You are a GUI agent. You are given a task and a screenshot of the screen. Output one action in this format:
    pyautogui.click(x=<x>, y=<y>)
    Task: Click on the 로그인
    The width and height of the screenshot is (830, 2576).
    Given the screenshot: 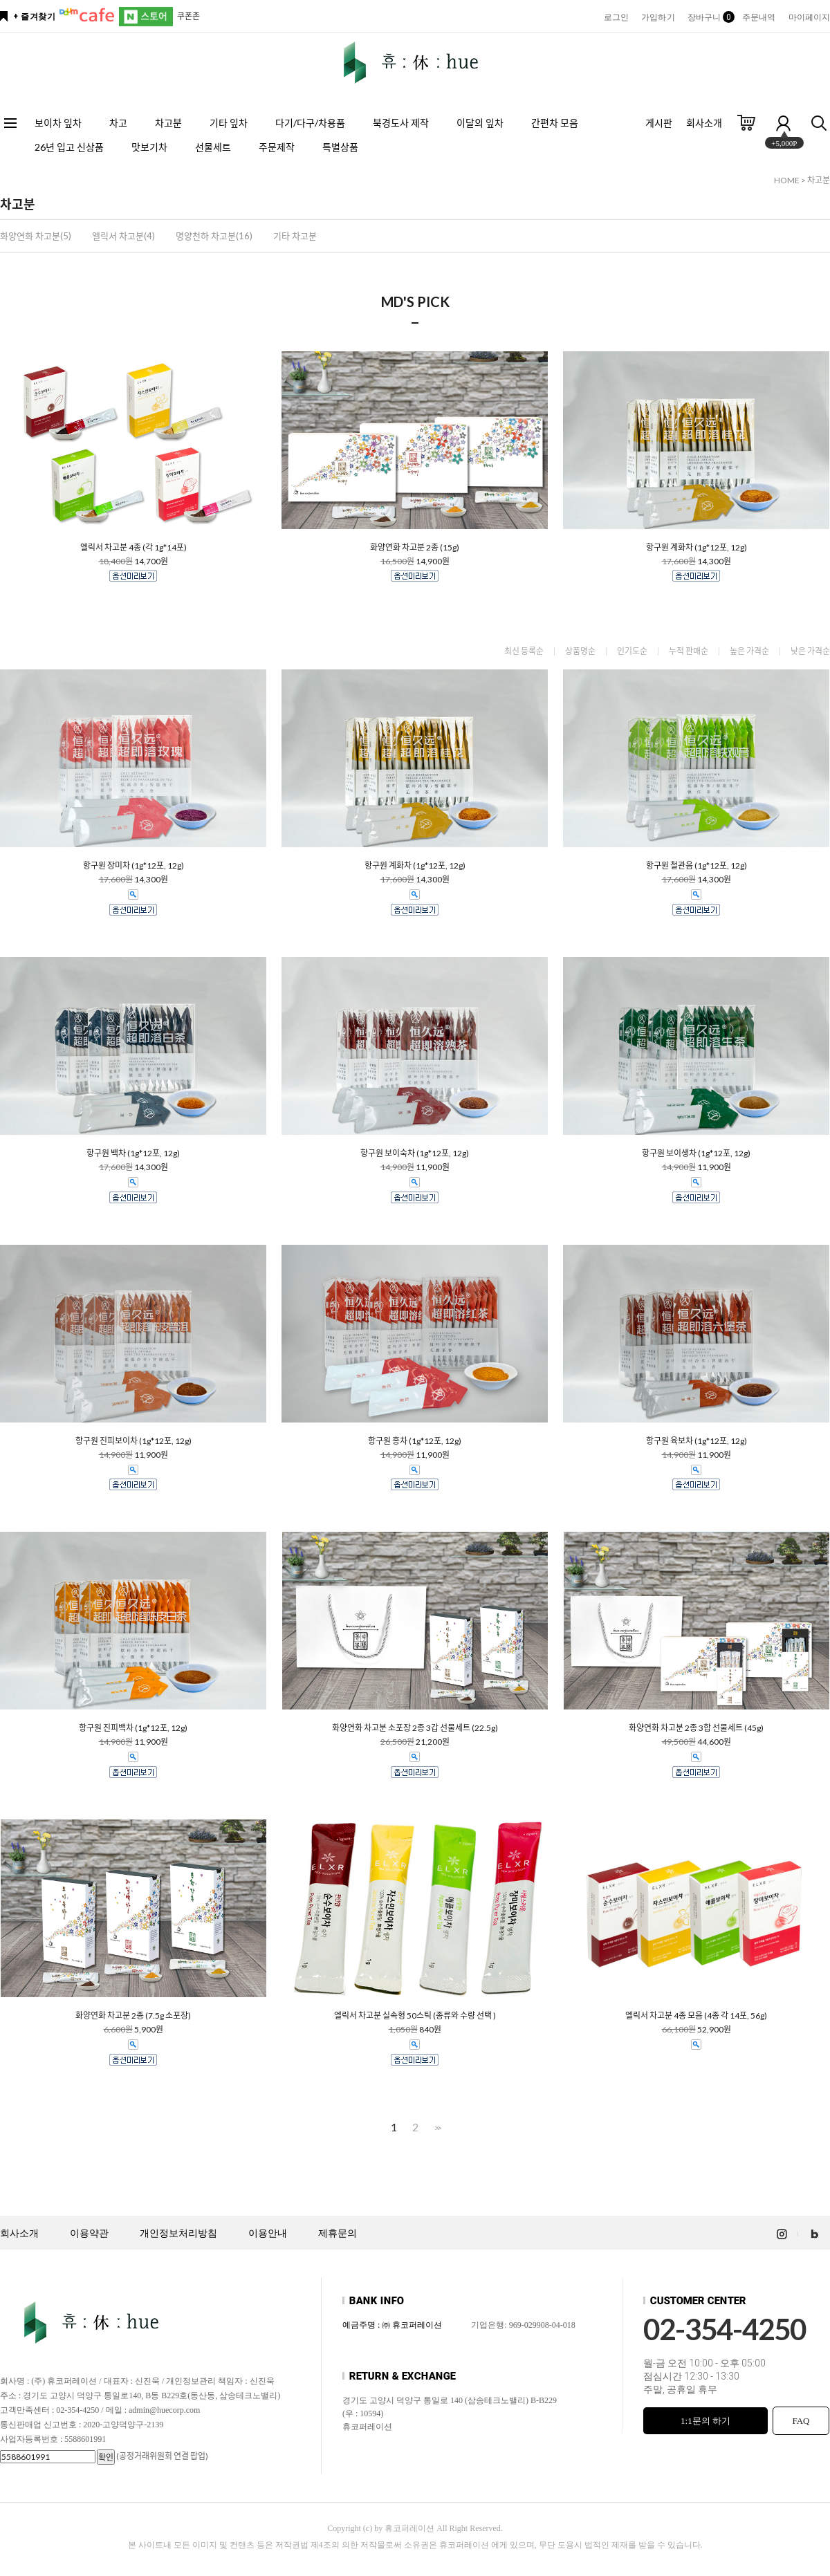 What is the action you would take?
    pyautogui.click(x=616, y=17)
    